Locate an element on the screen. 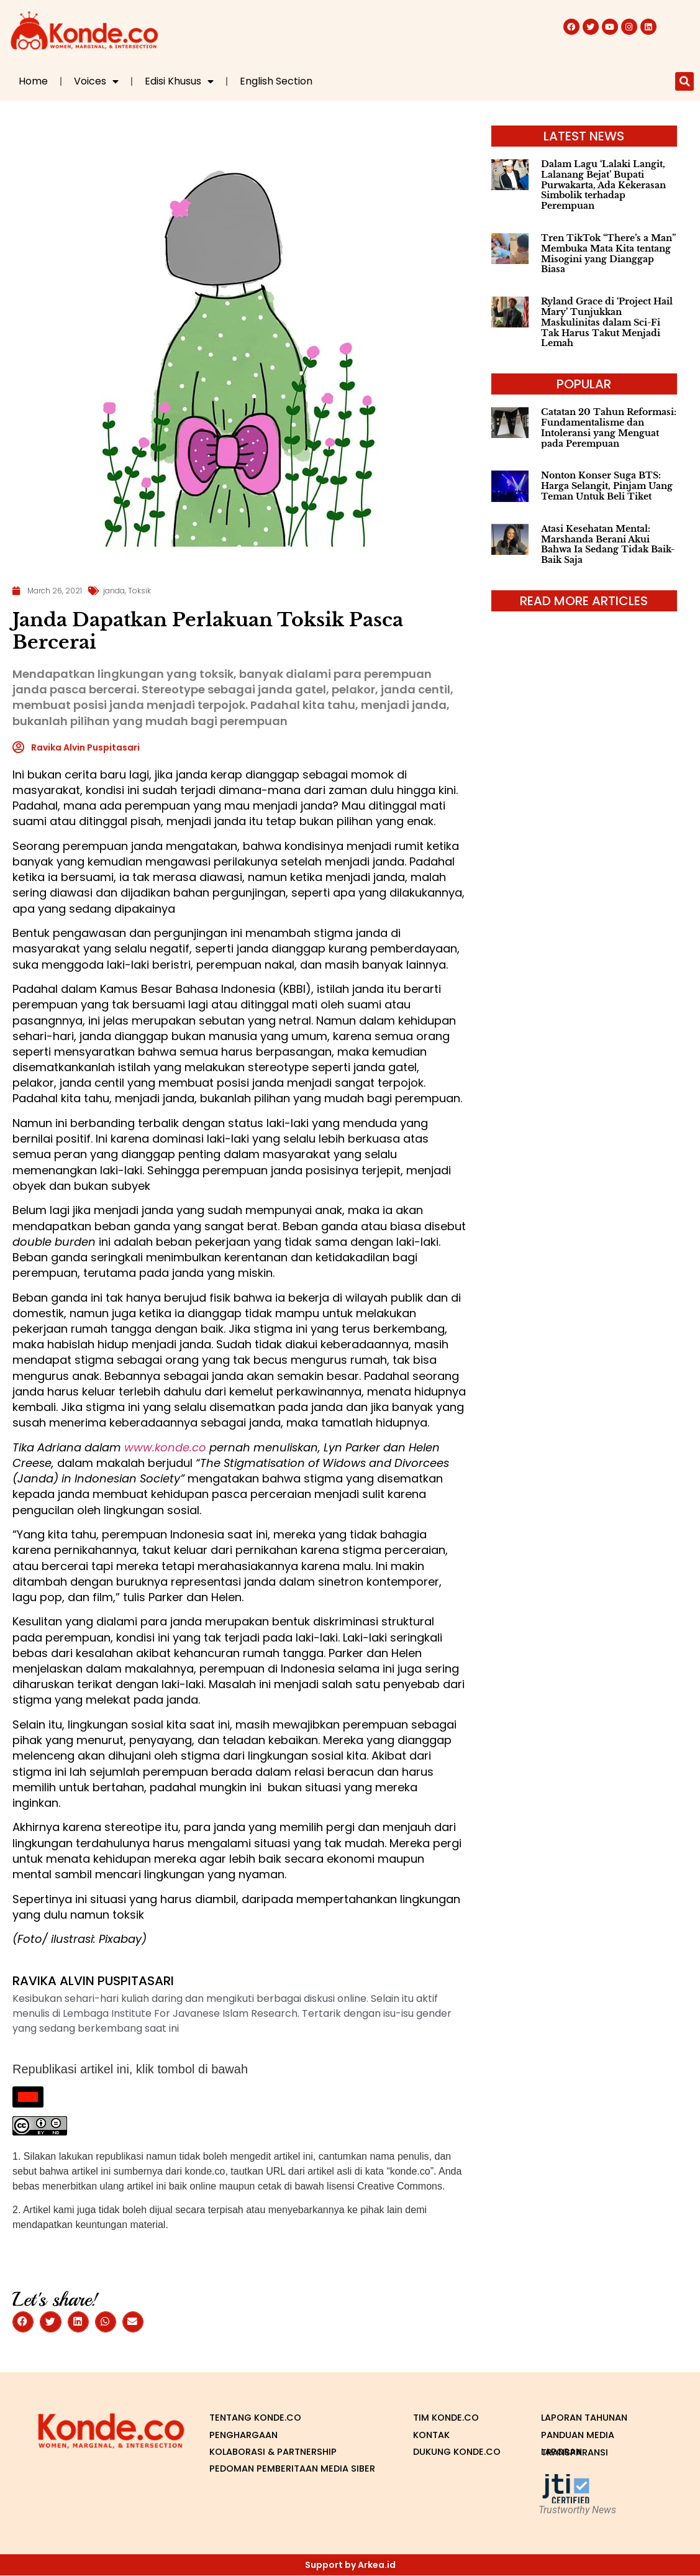 The height and width of the screenshot is (2576, 700). Kontak is located at coordinates (433, 2435).